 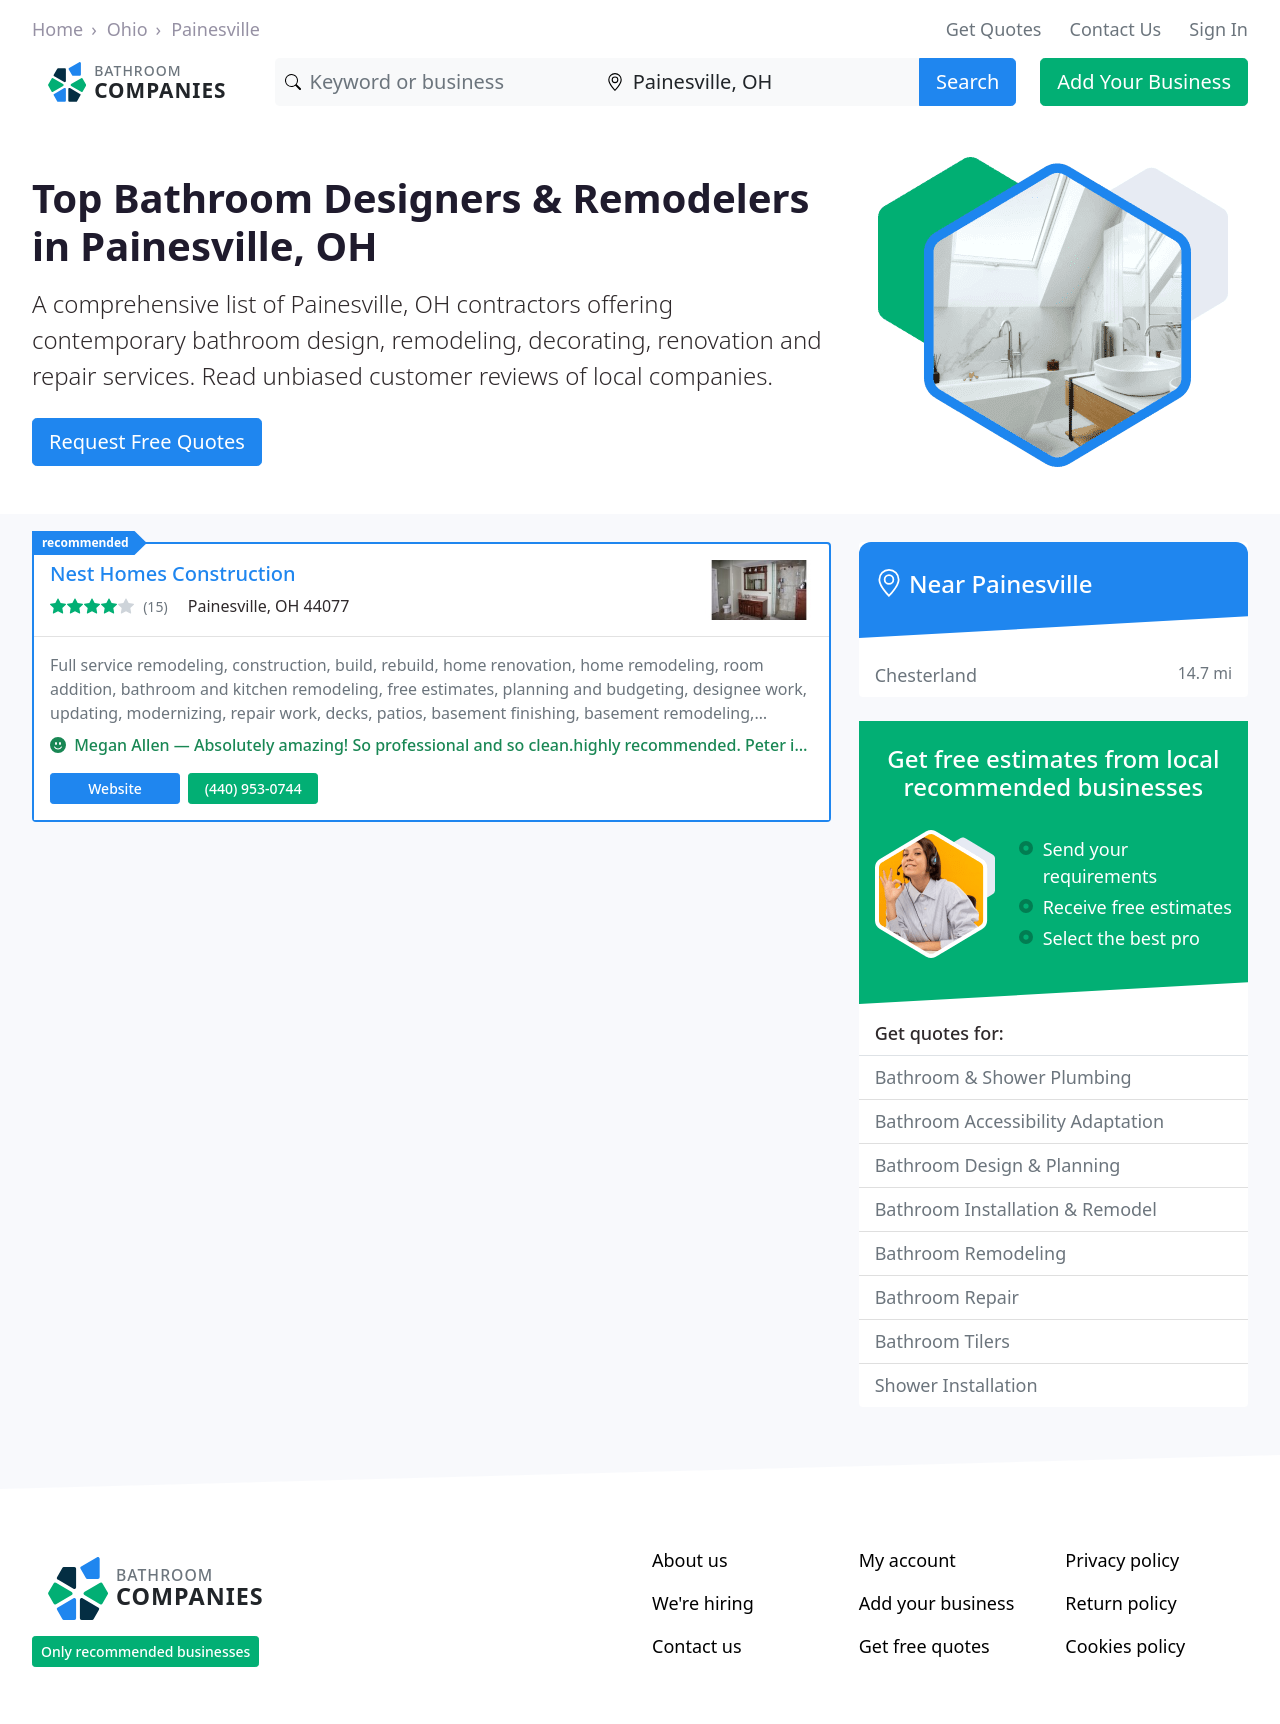 I want to click on Home, so click(x=57, y=29).